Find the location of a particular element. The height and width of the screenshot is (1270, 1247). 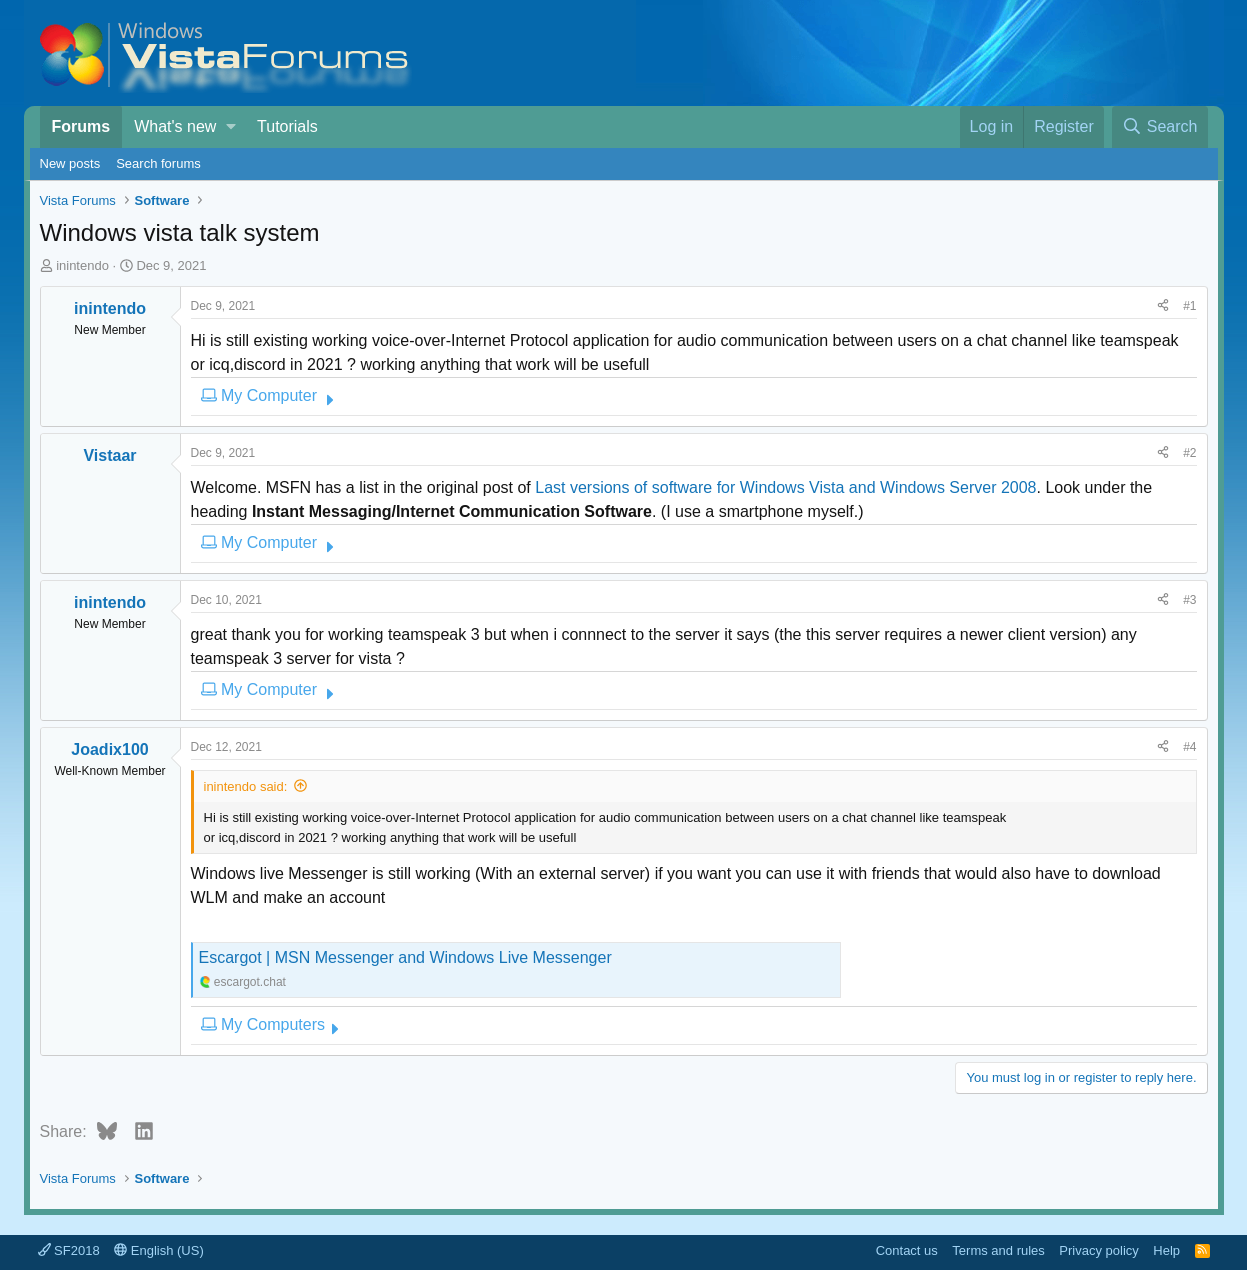

Forums is located at coordinates (81, 126).